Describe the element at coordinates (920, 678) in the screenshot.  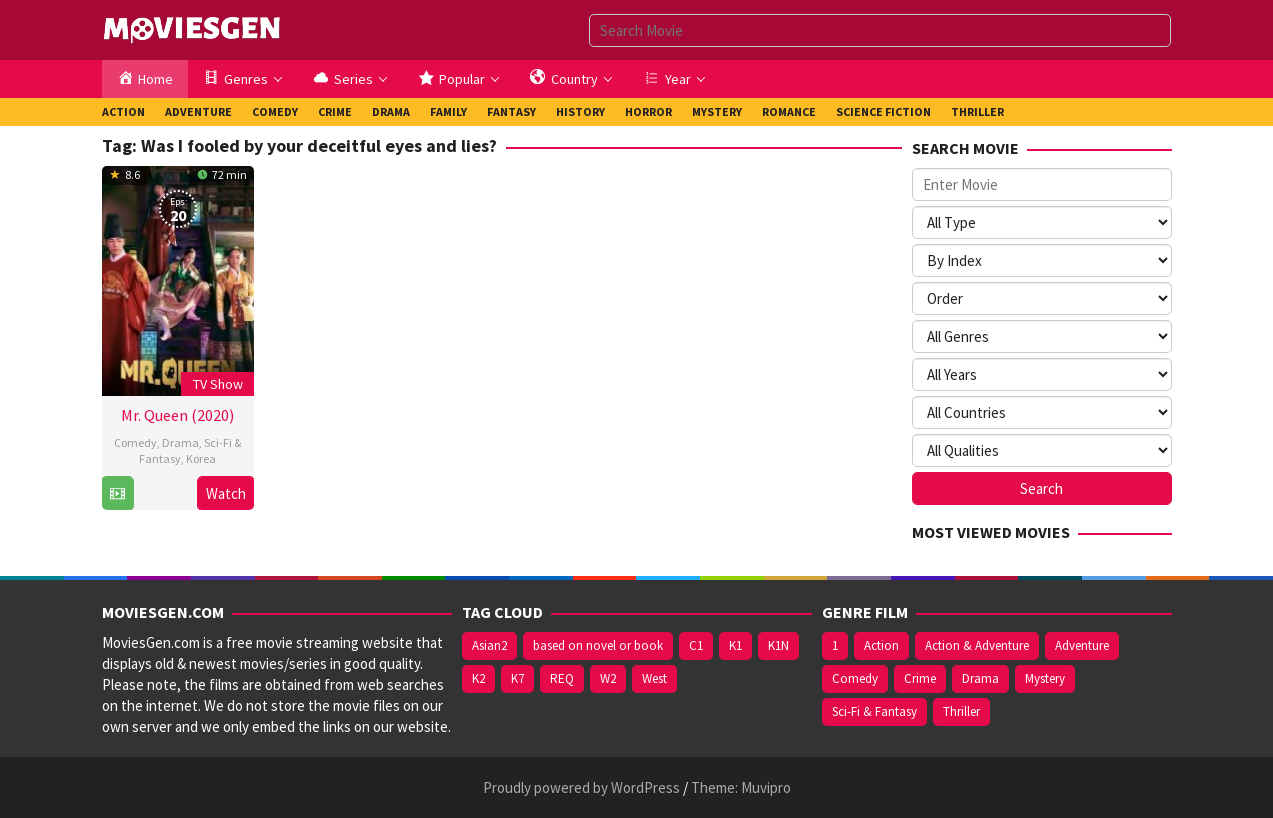
I see `Crime [Crime (515 items)]` at that location.